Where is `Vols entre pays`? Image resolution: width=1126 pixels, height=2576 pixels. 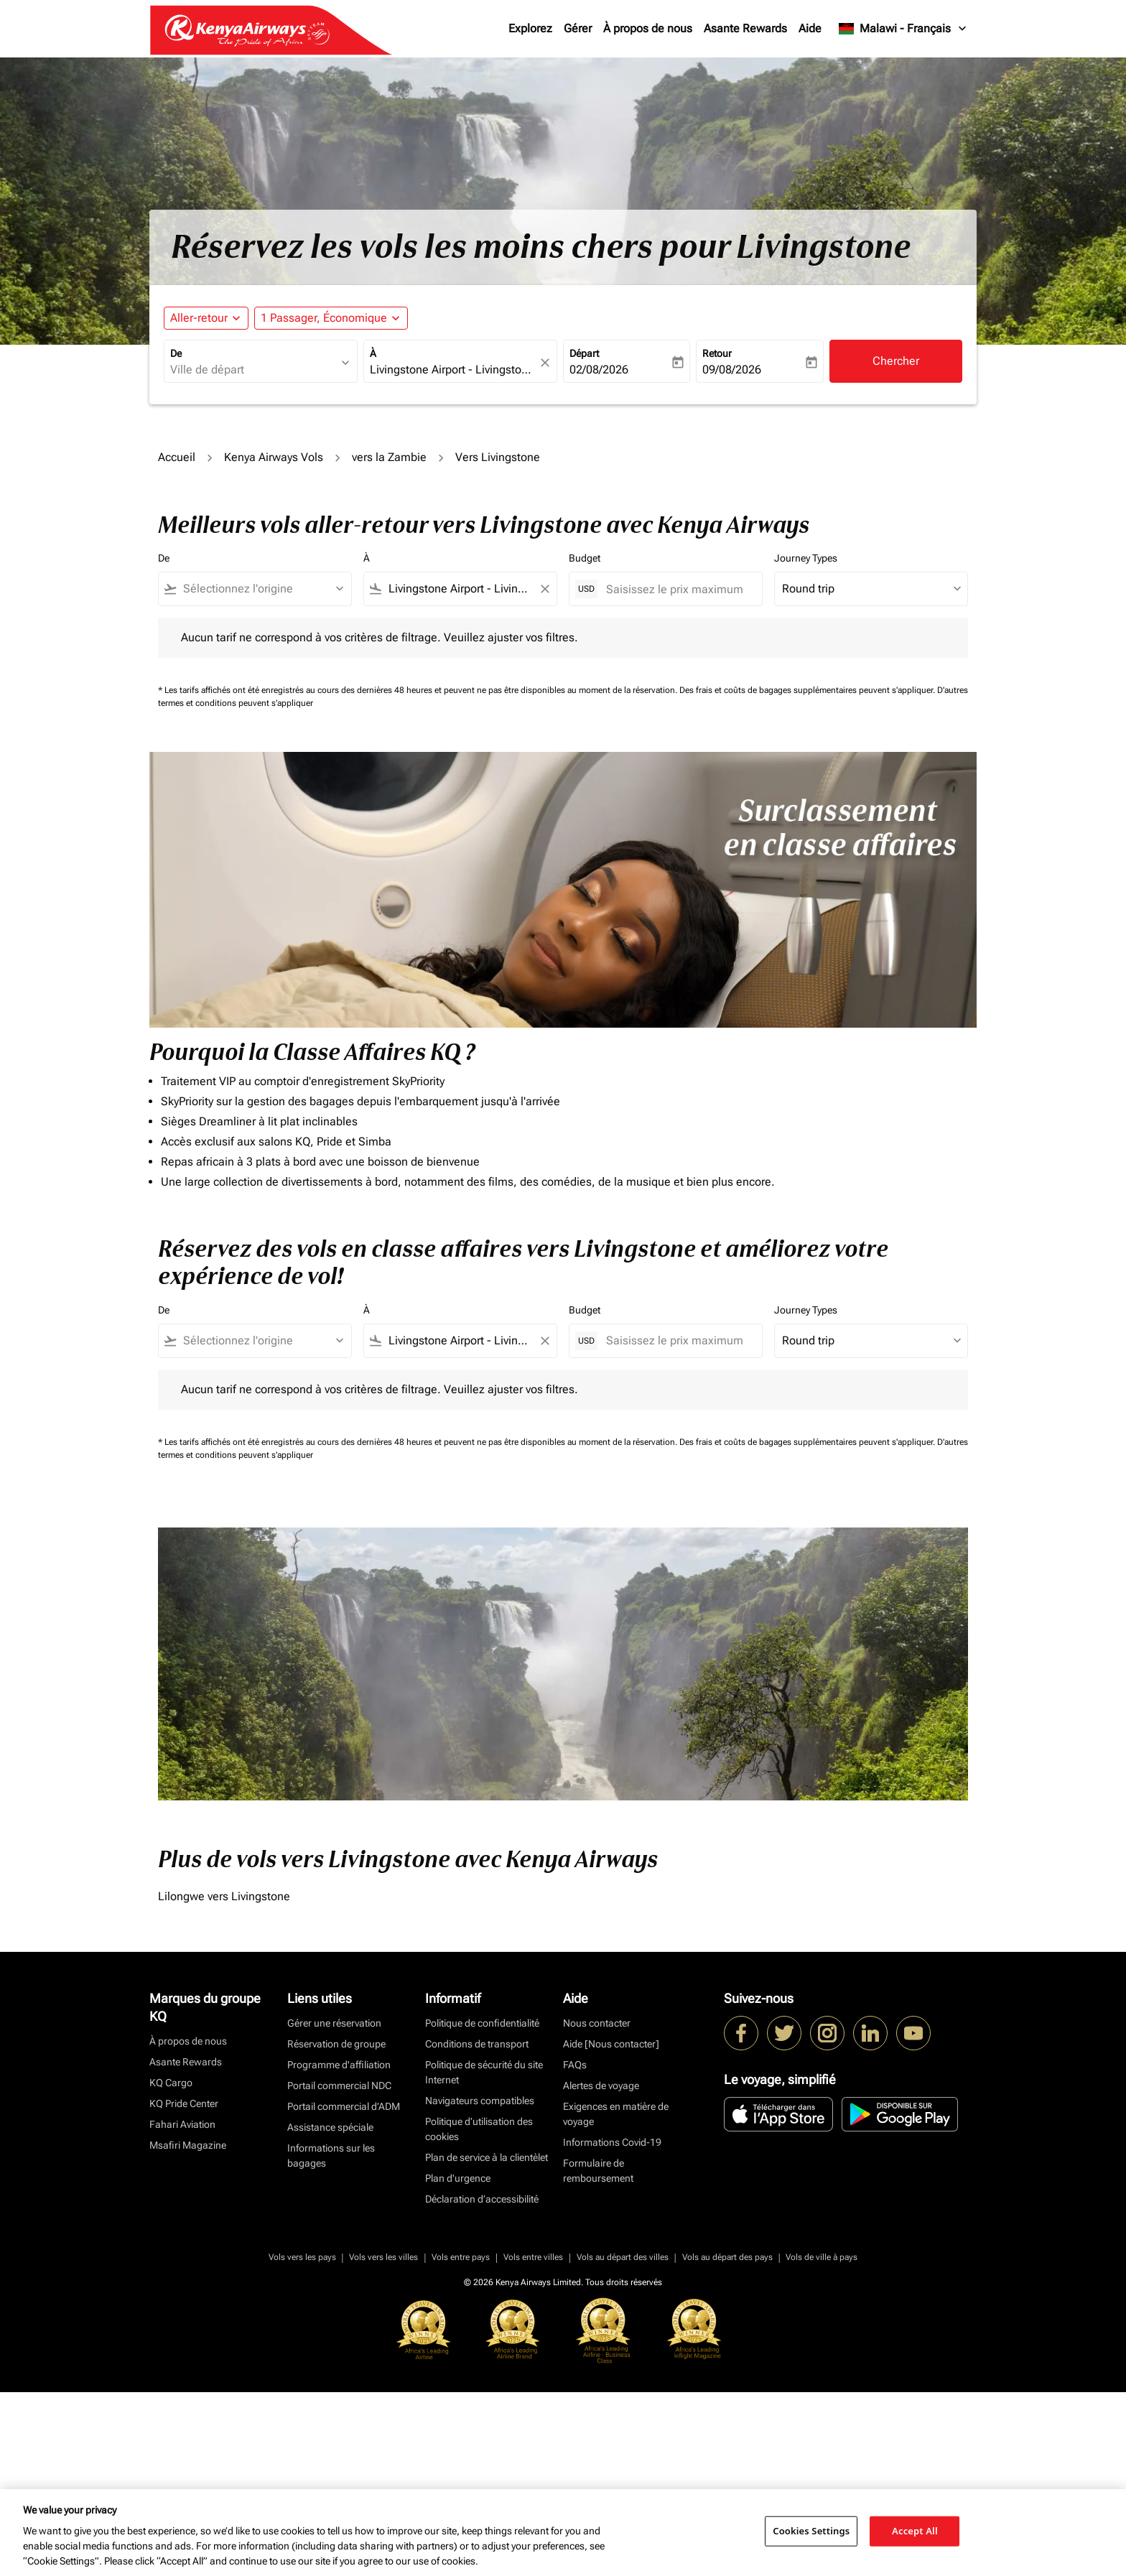
Vols entre pays is located at coordinates (461, 2257).